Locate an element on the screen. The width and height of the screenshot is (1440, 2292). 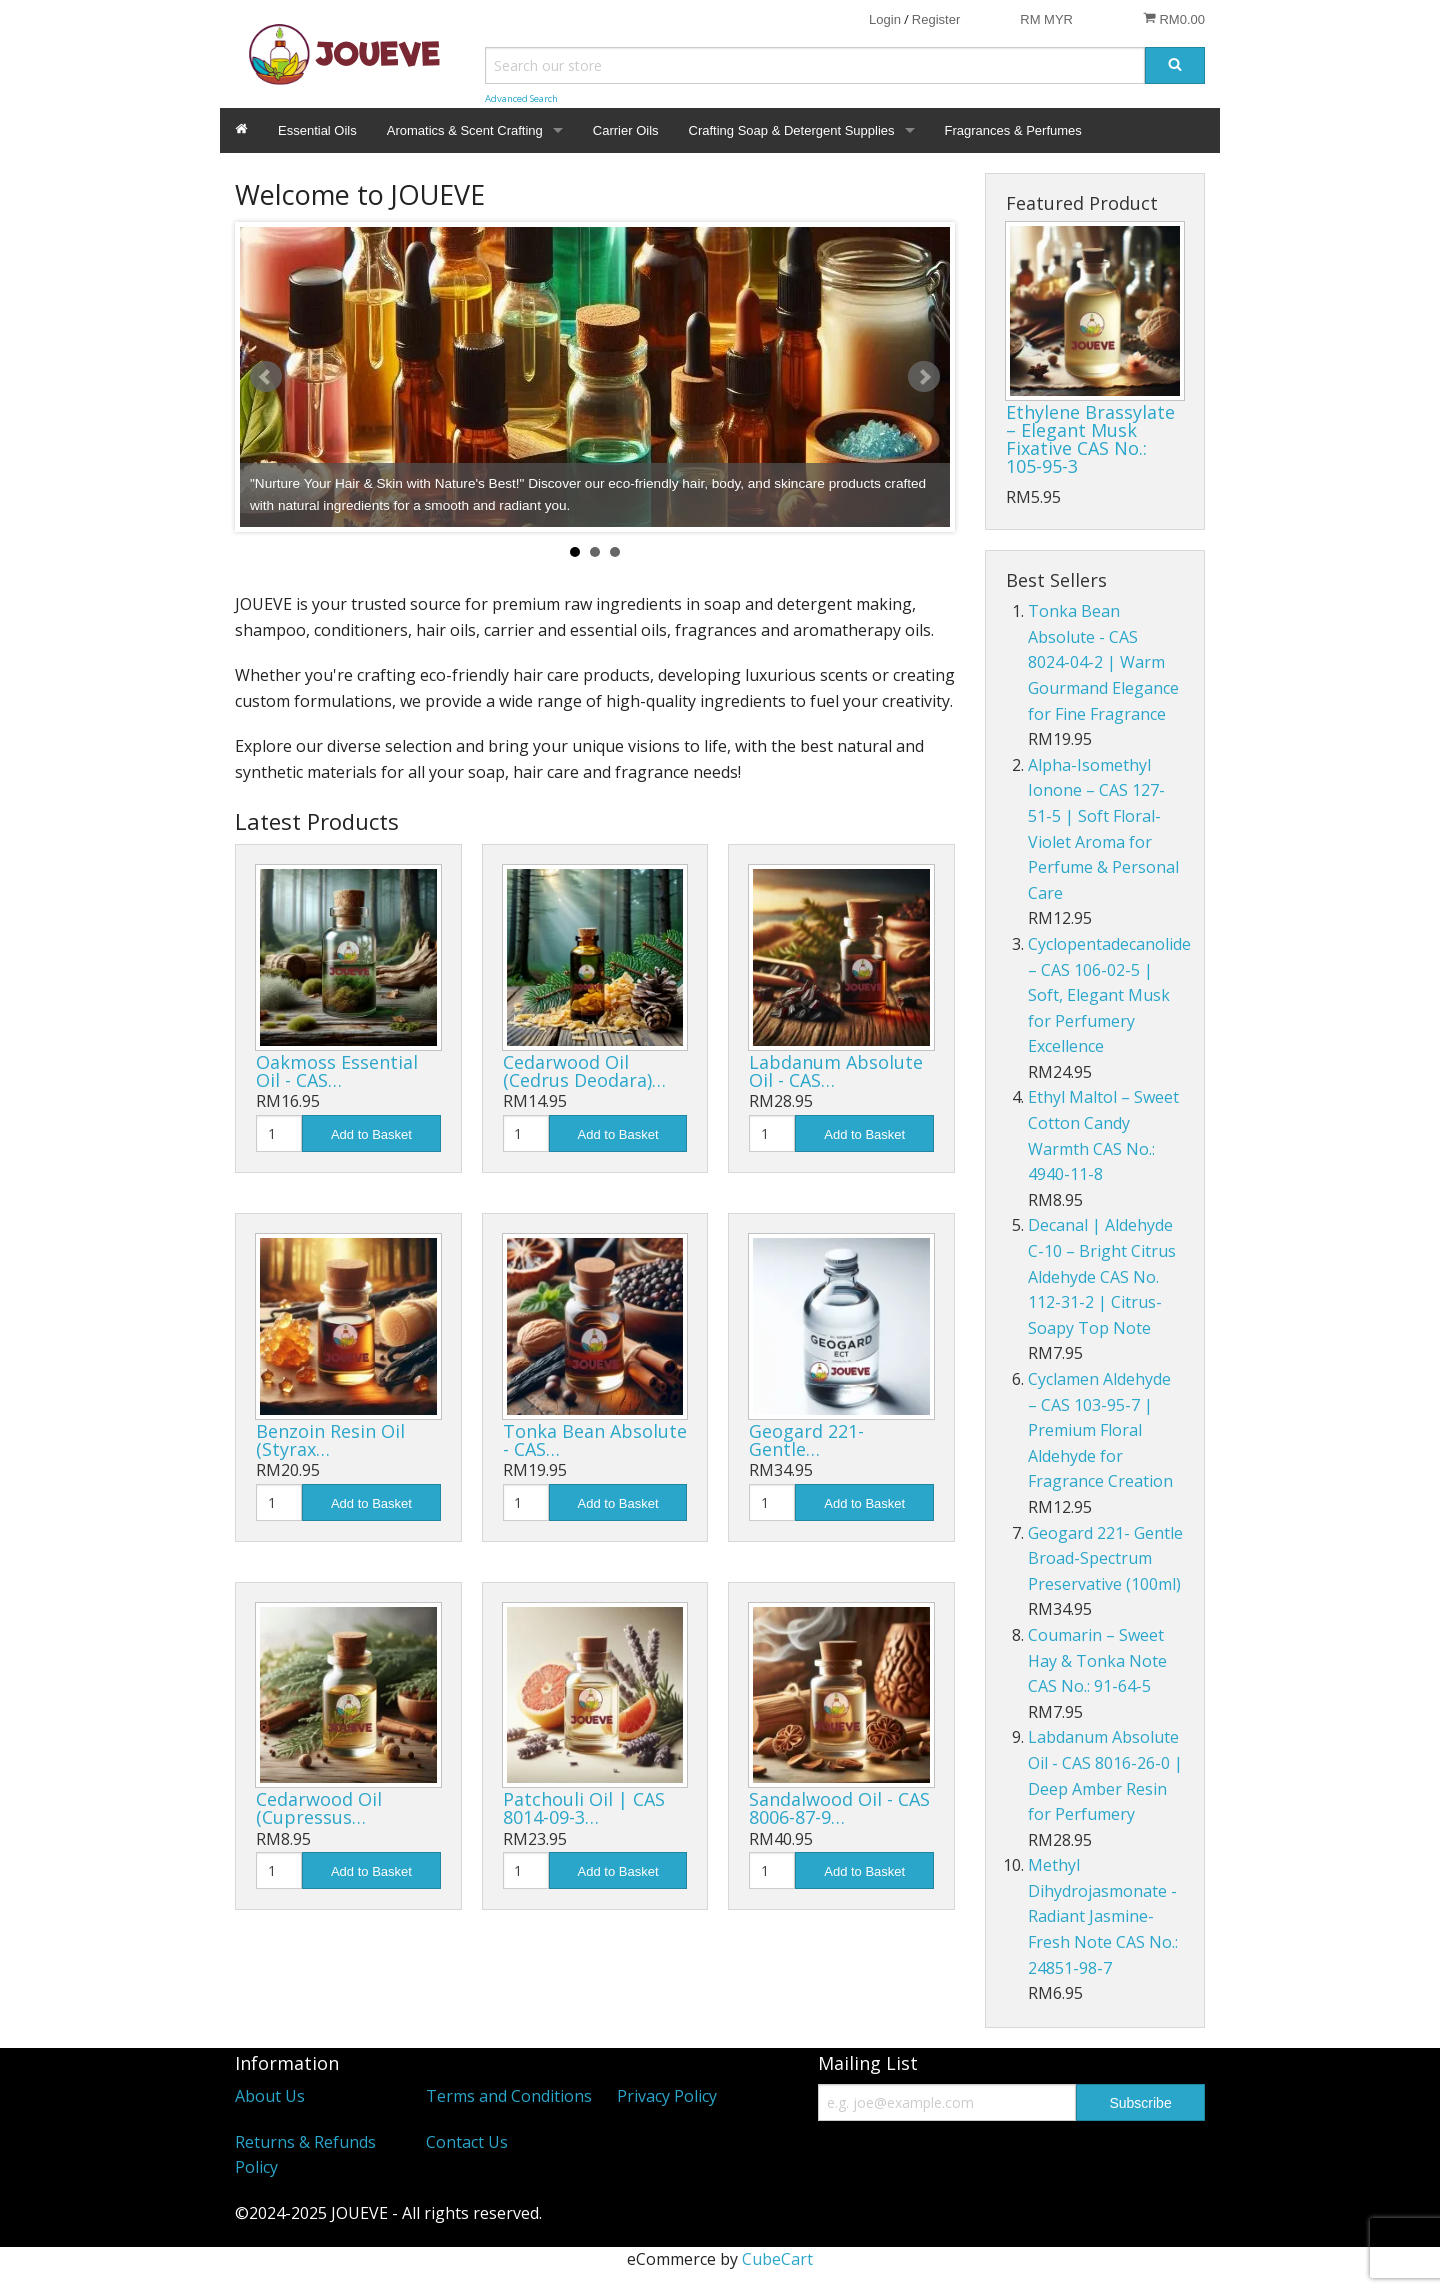
Cyclopentadecanolide – CAS 106-02-5 | Soft, Elegant Musk for Perfumery Excellence is located at coordinates (1109, 995).